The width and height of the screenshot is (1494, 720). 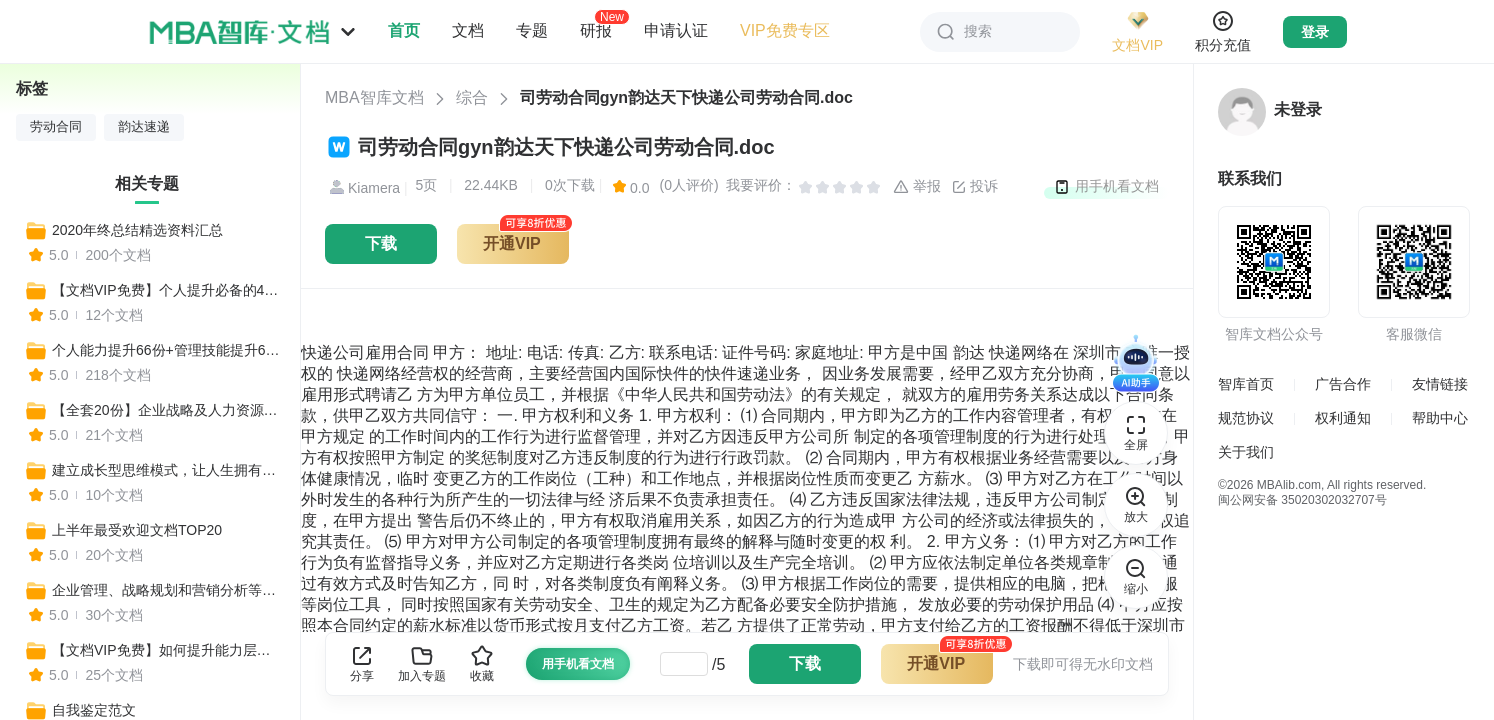 What do you see at coordinates (1440, 418) in the screenshot?
I see `帮助中心` at bounding box center [1440, 418].